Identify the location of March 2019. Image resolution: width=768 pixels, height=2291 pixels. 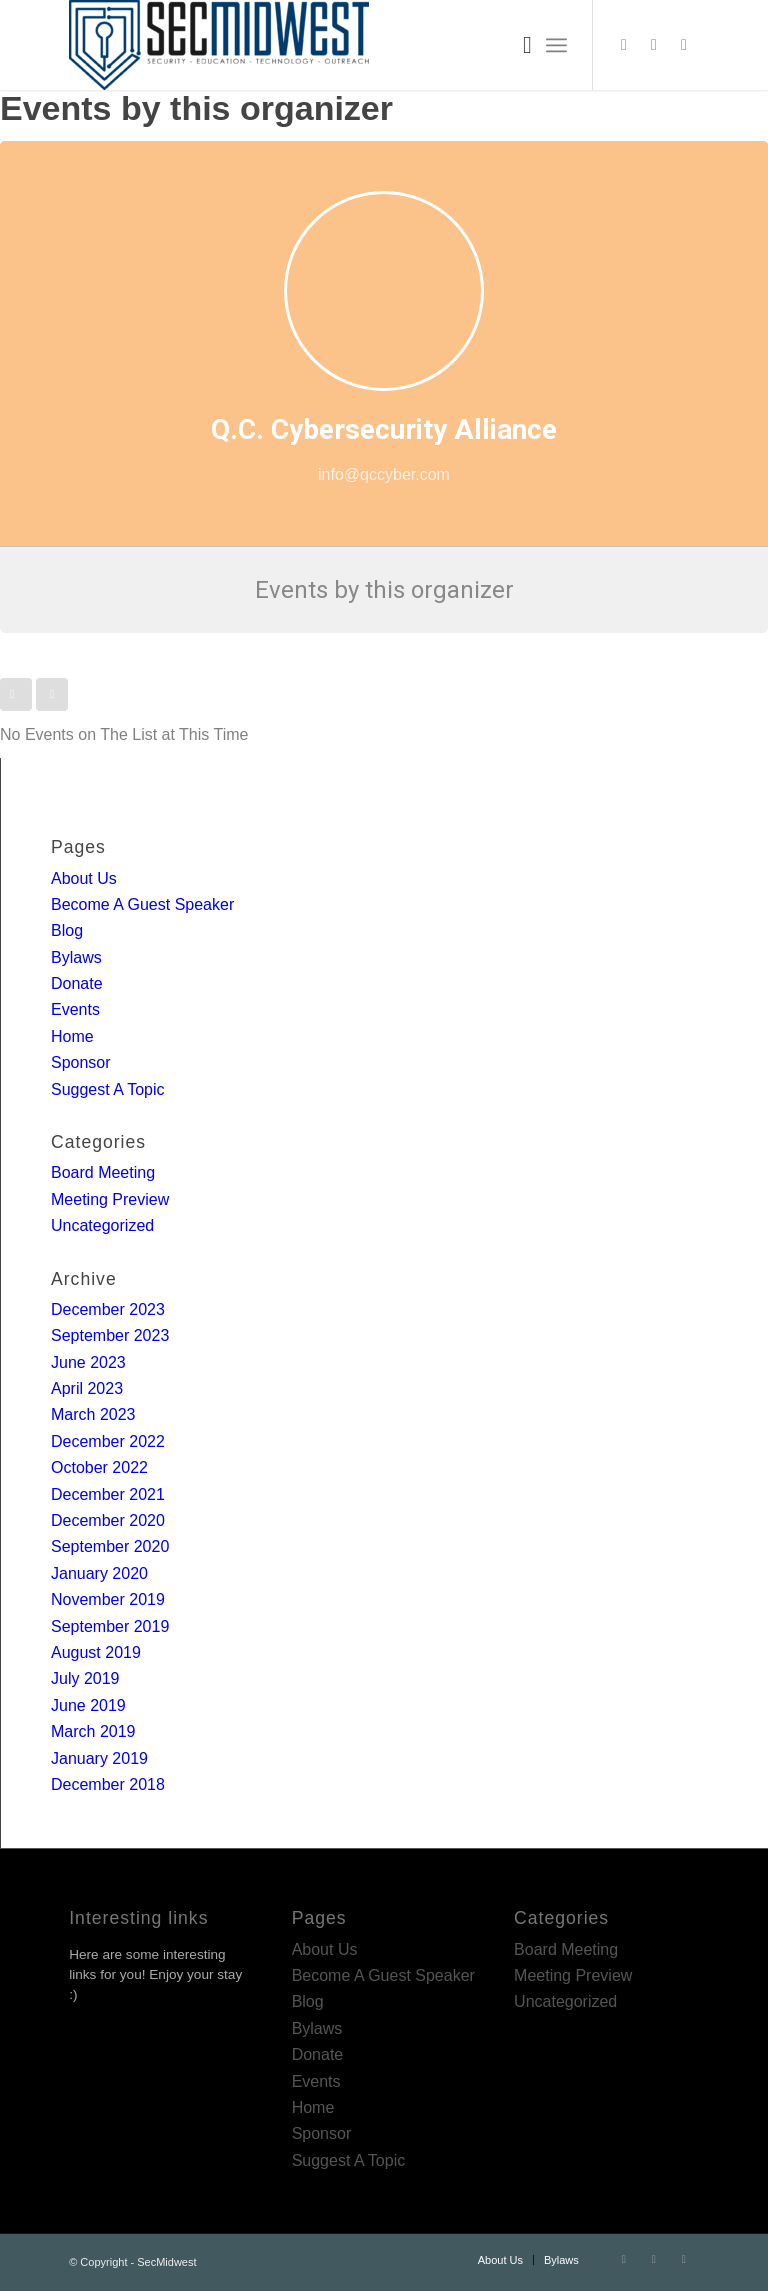
(93, 1731).